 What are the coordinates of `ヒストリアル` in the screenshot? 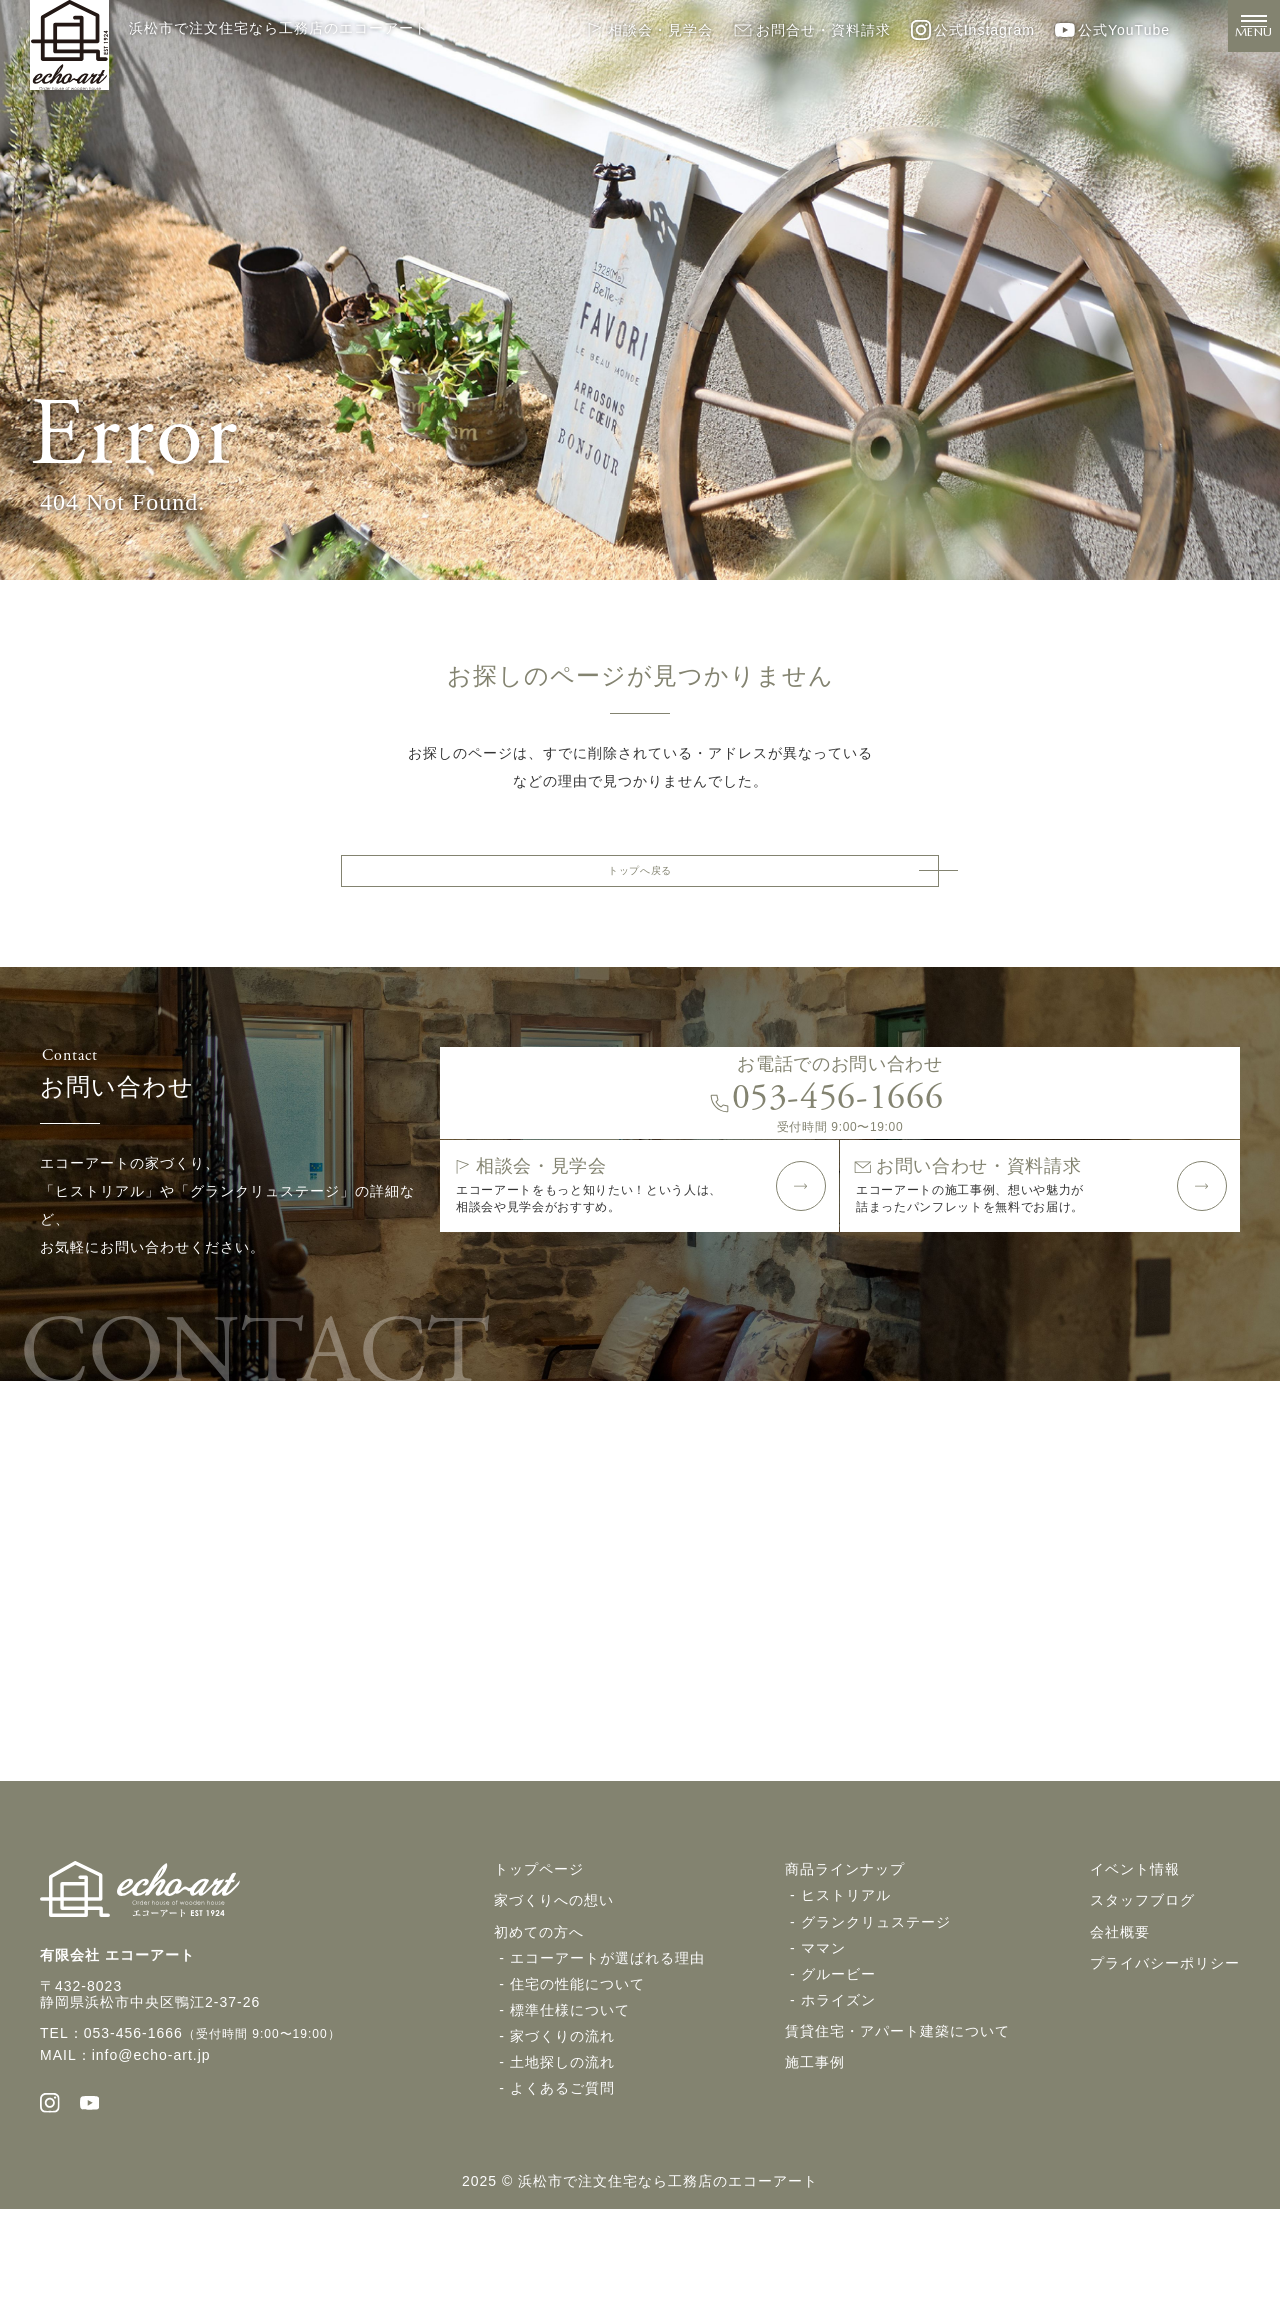 It's located at (846, 1980).